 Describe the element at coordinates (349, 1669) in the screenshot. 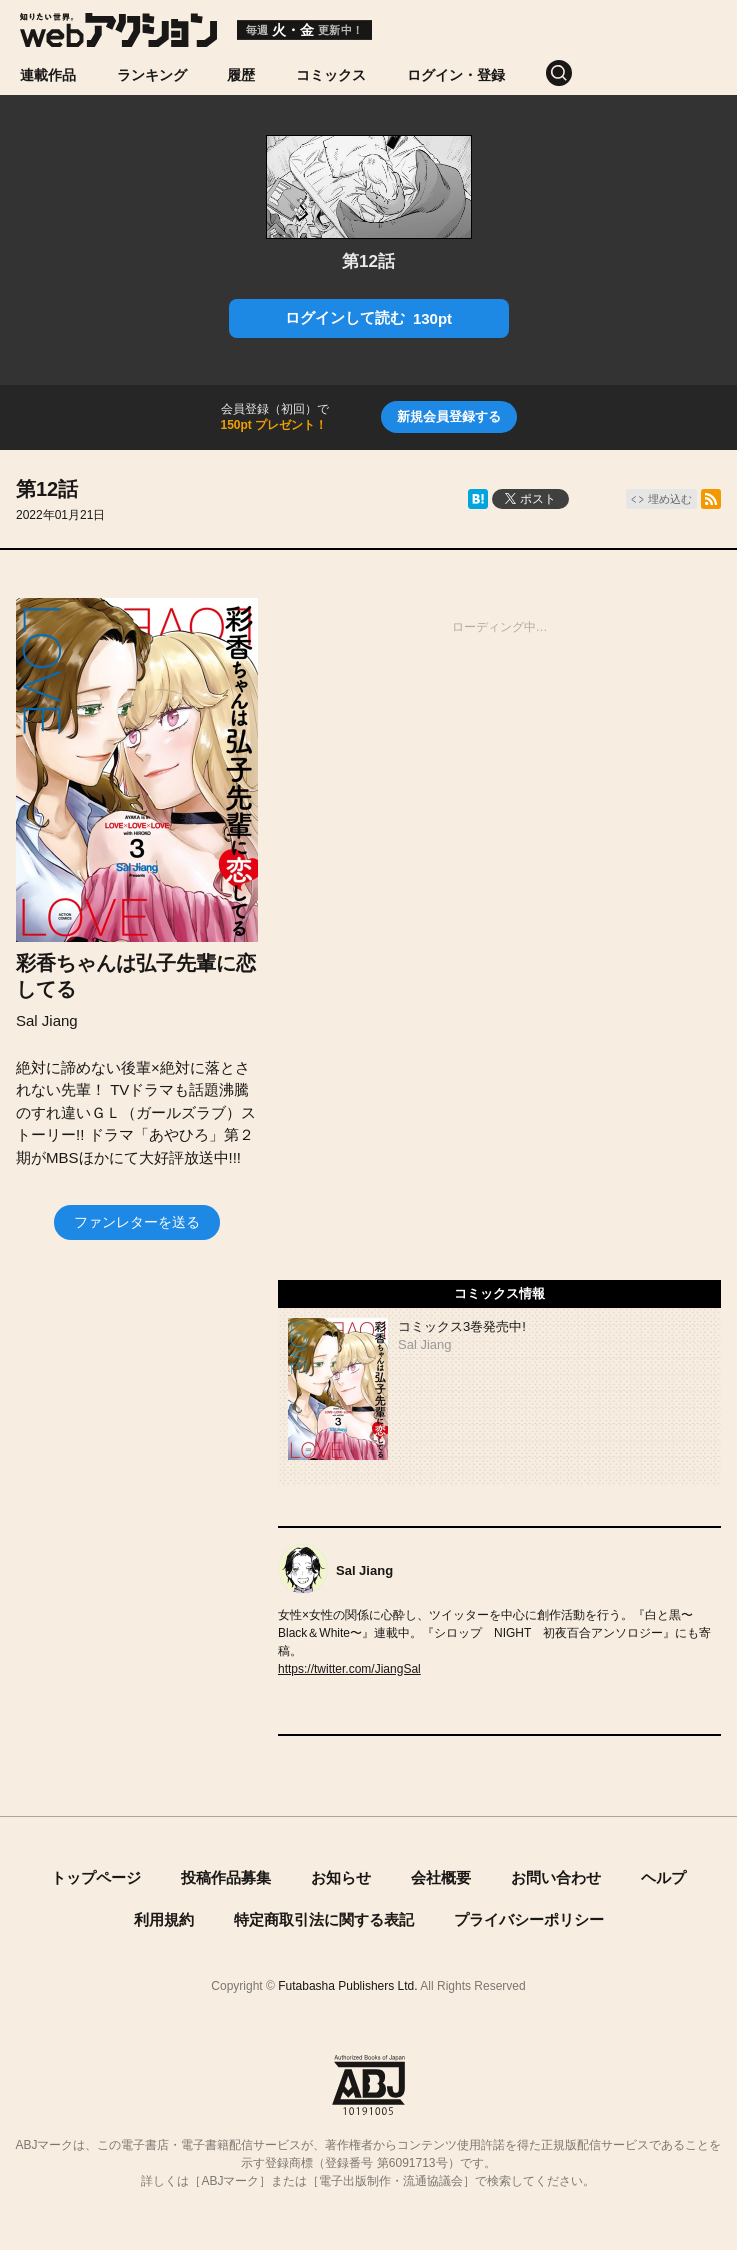

I see `https://twitter.com/JiangSal` at that location.